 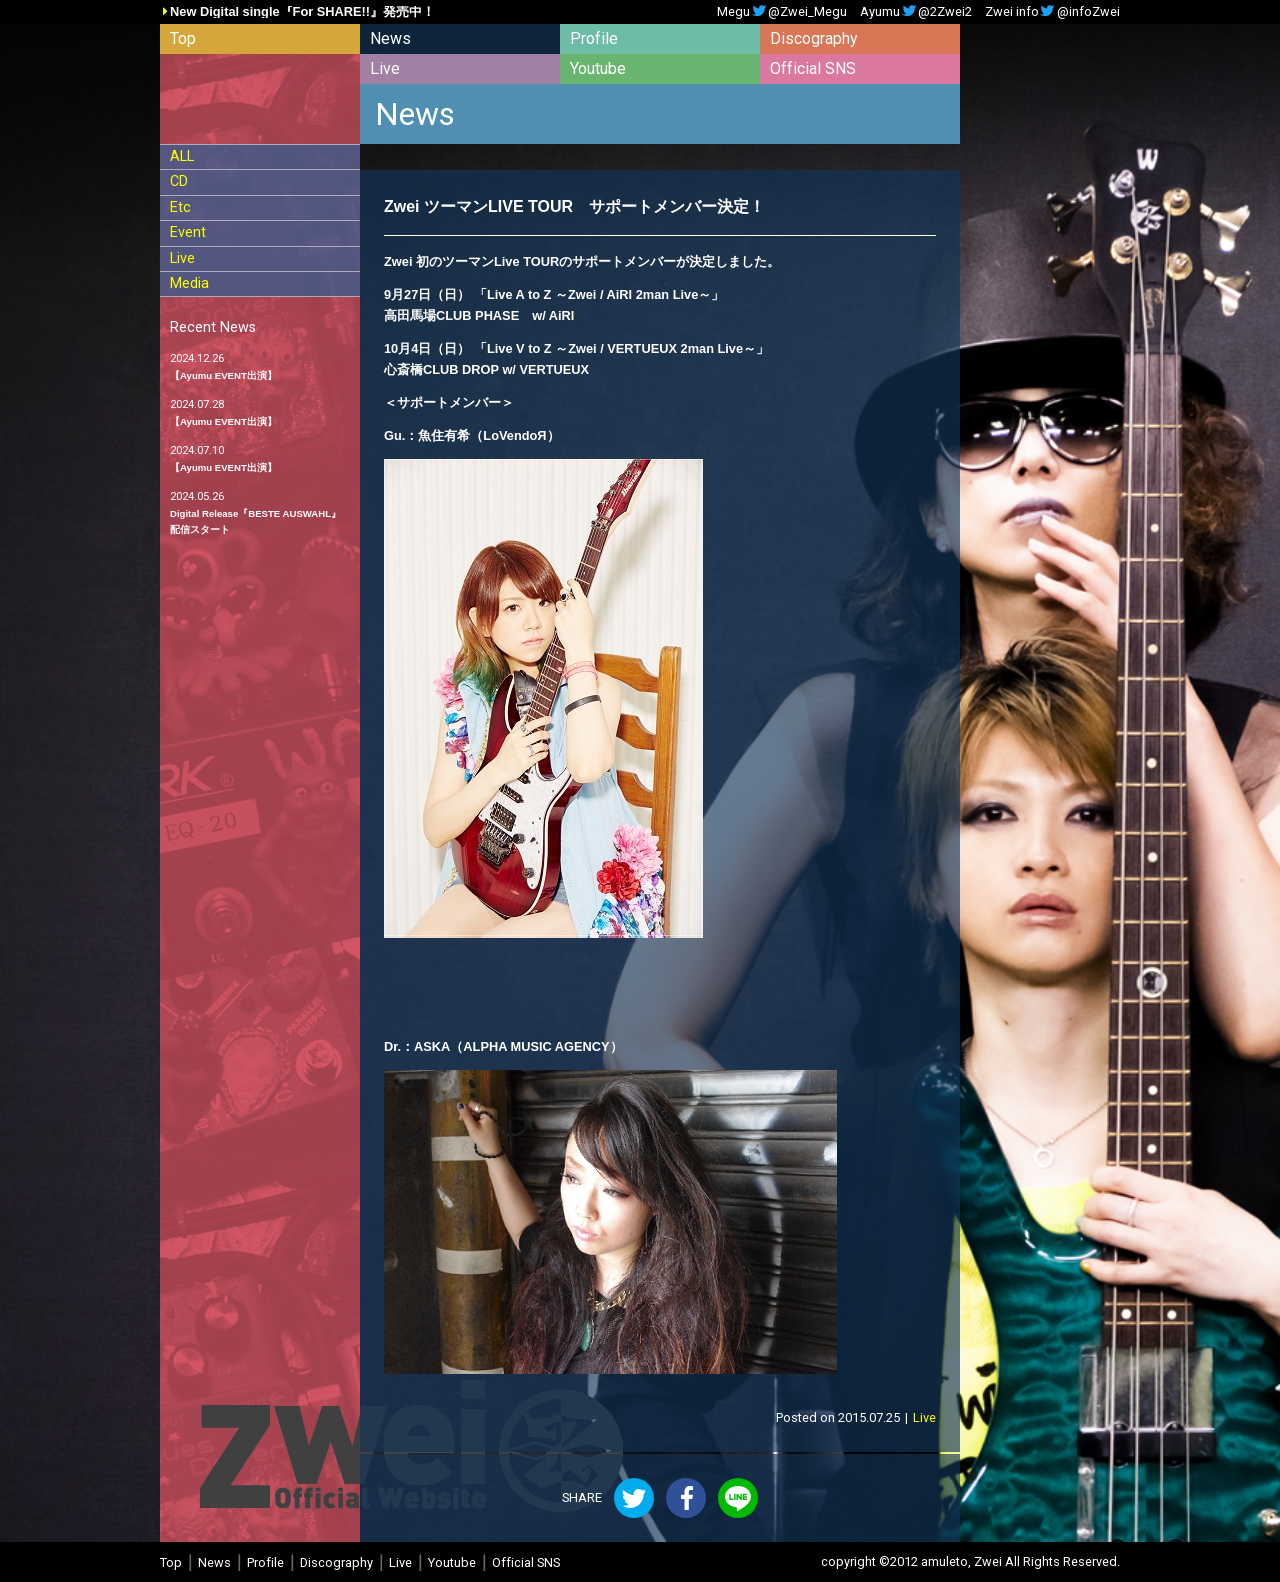 I want to click on Zwei info@infoZwei, so click(x=1052, y=12).